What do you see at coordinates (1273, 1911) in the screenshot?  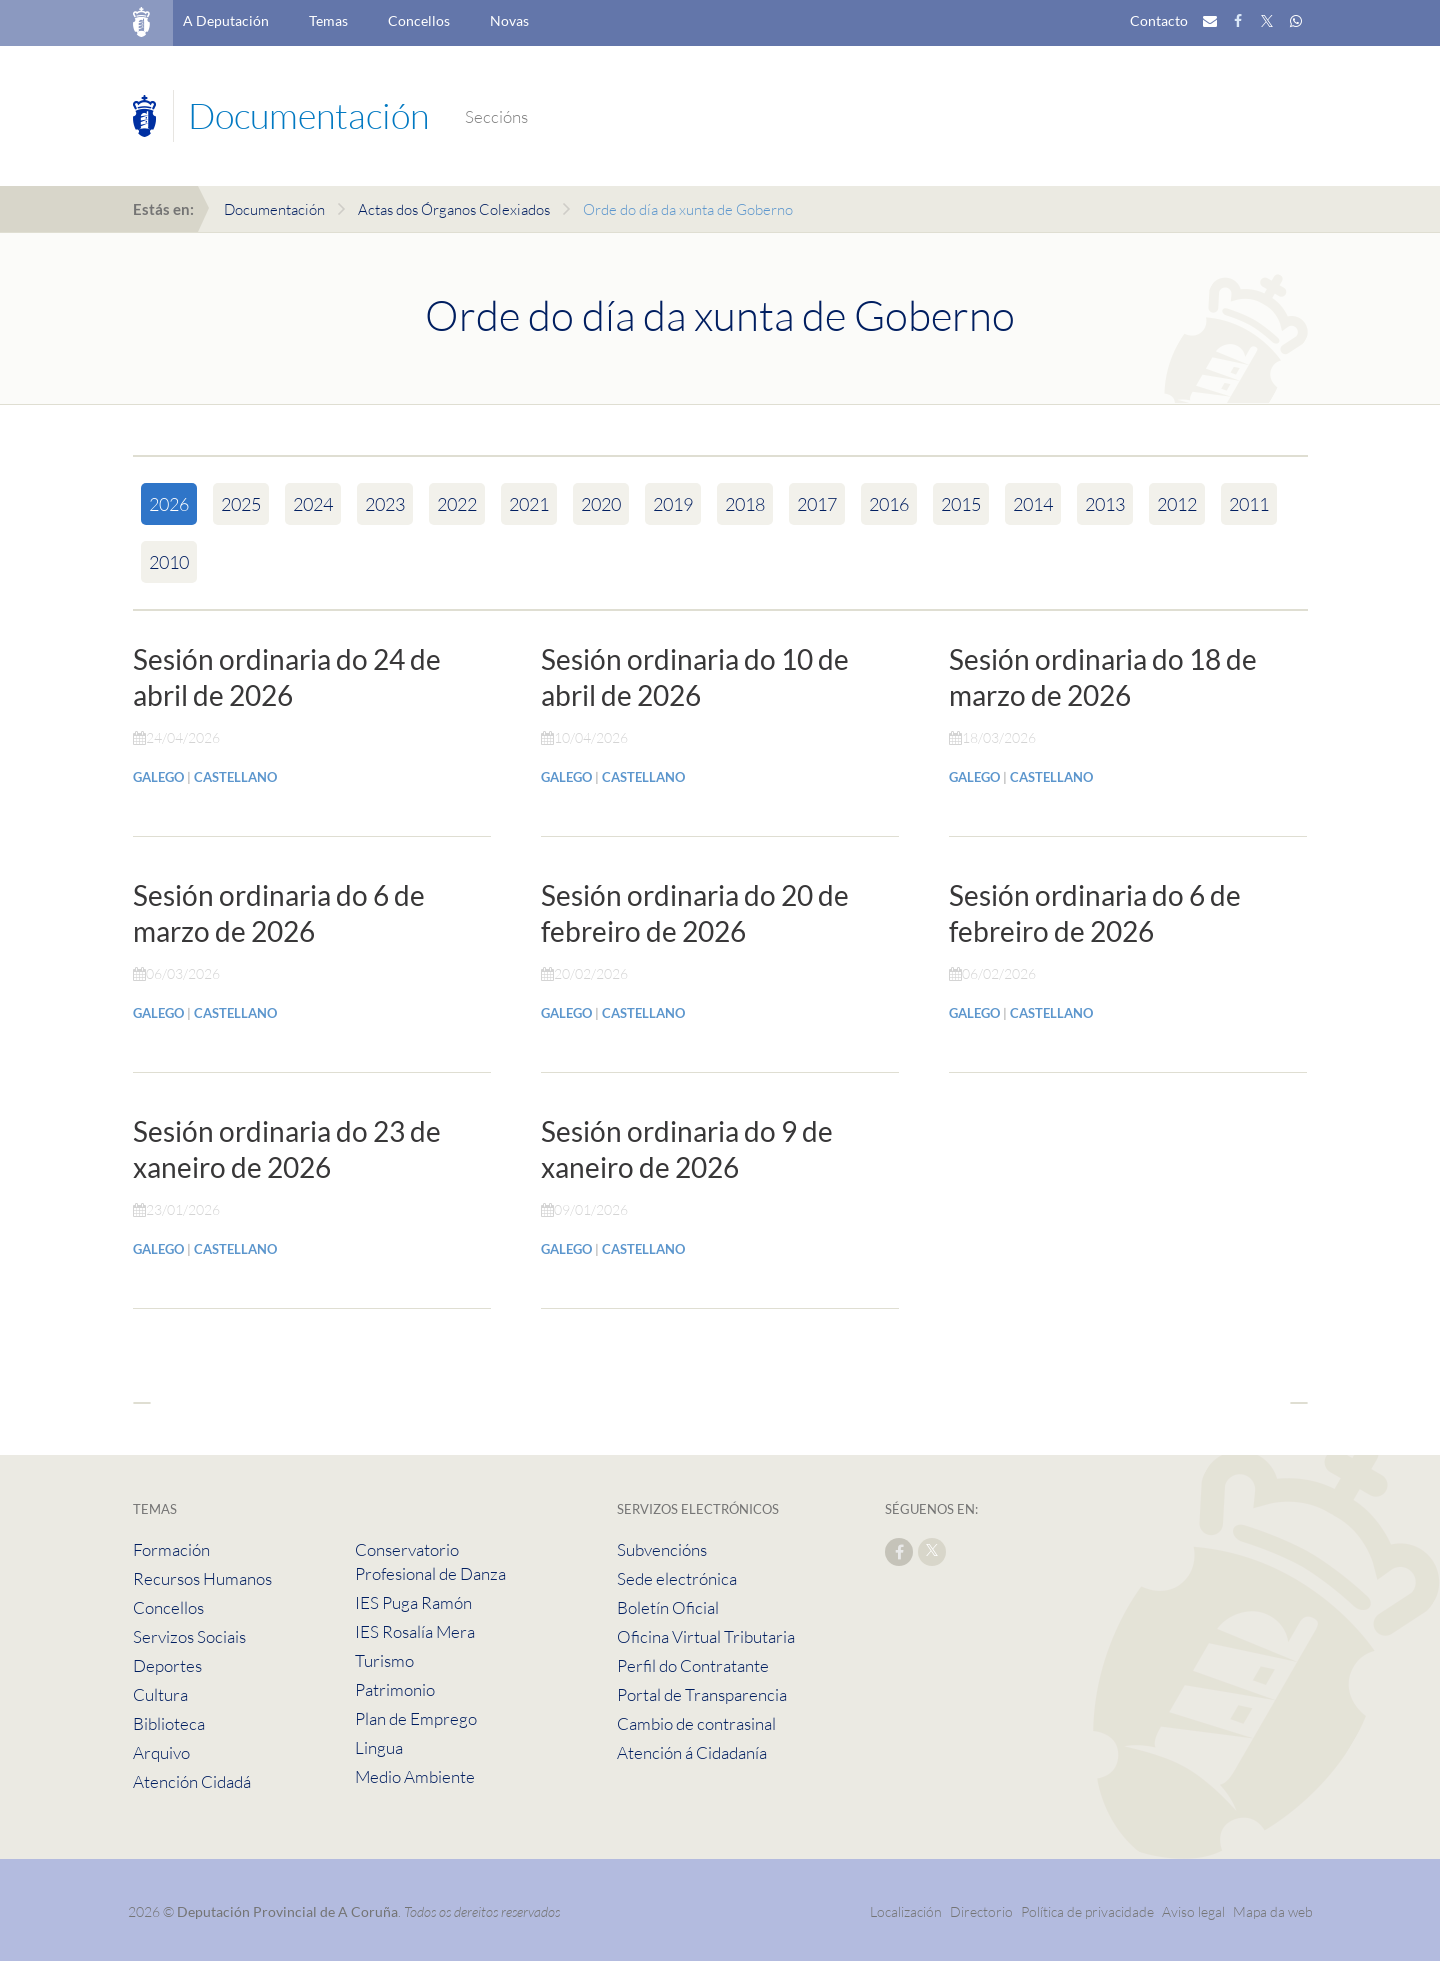 I see `Mapa da web` at bounding box center [1273, 1911].